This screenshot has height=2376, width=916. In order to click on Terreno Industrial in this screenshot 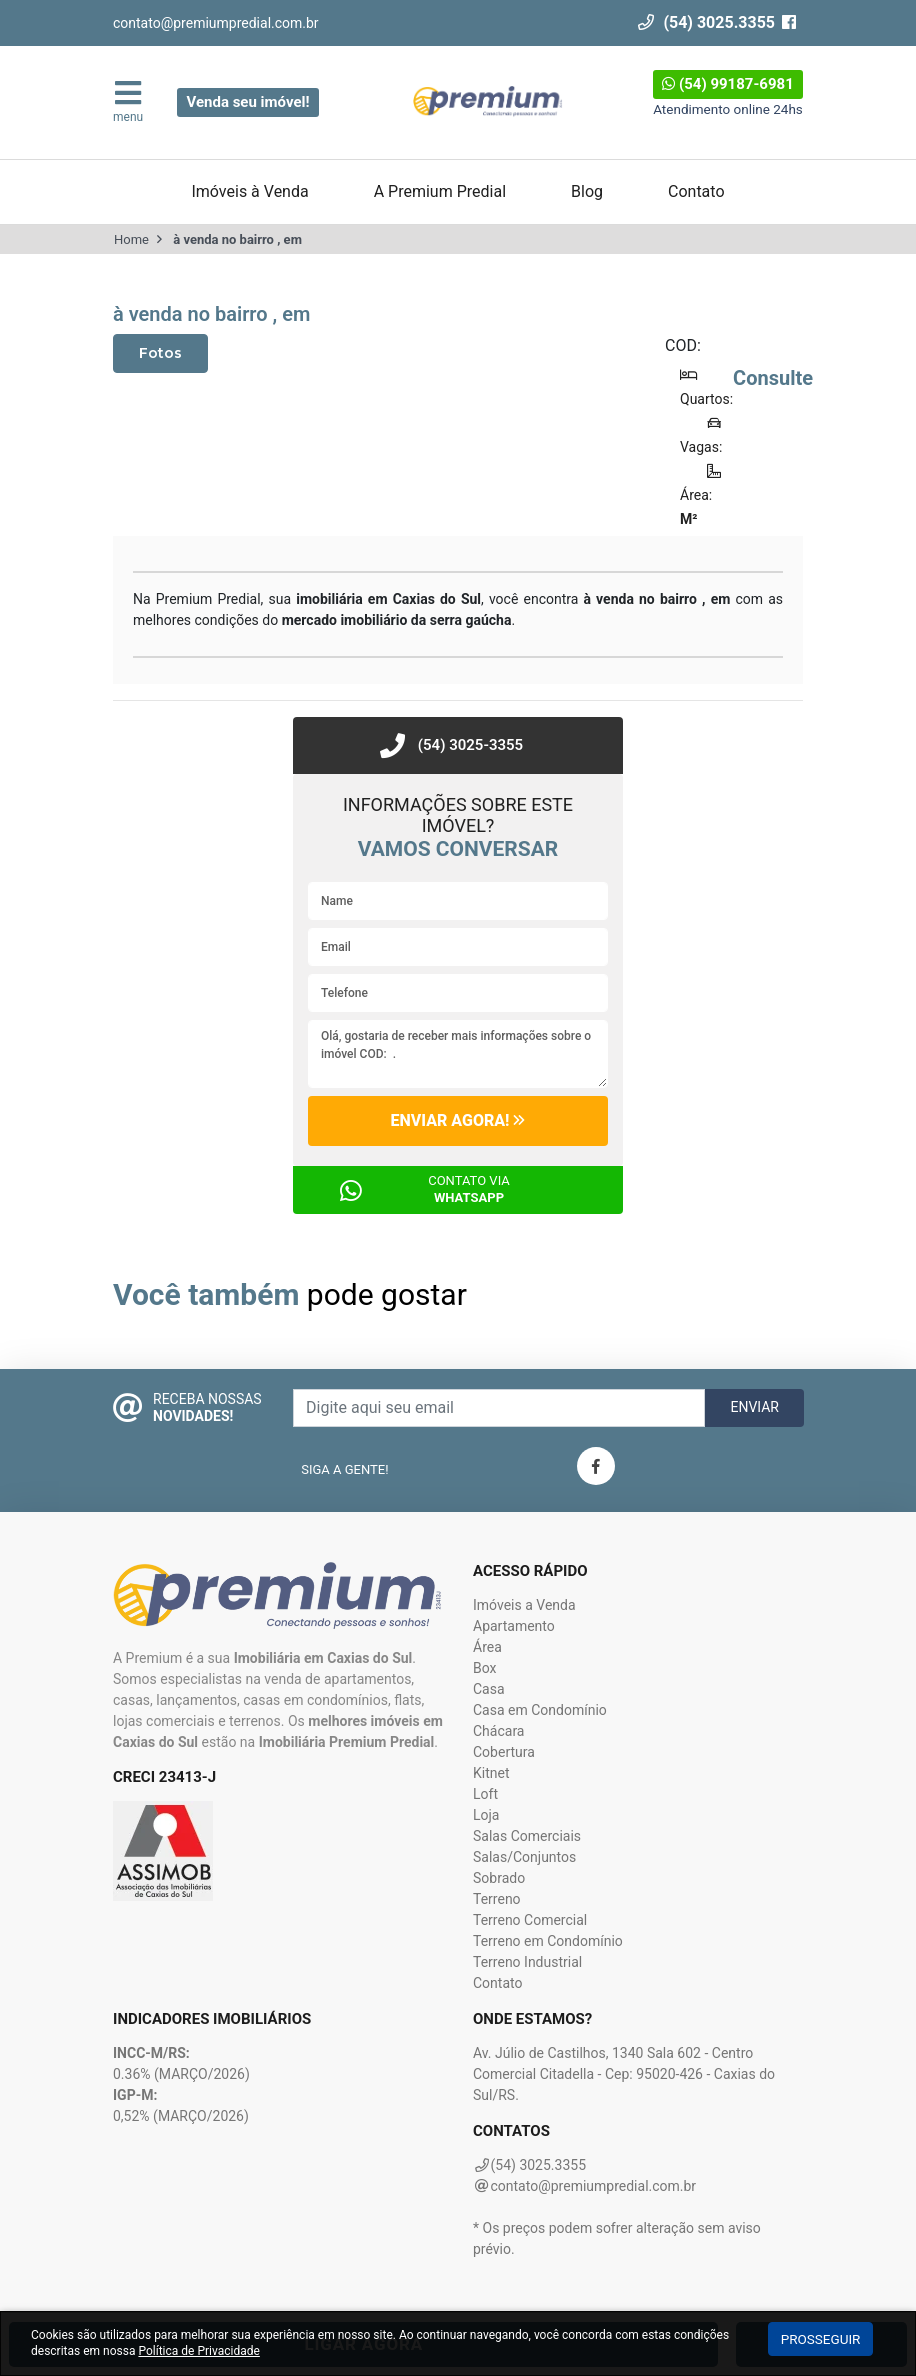, I will do `click(527, 1962)`.